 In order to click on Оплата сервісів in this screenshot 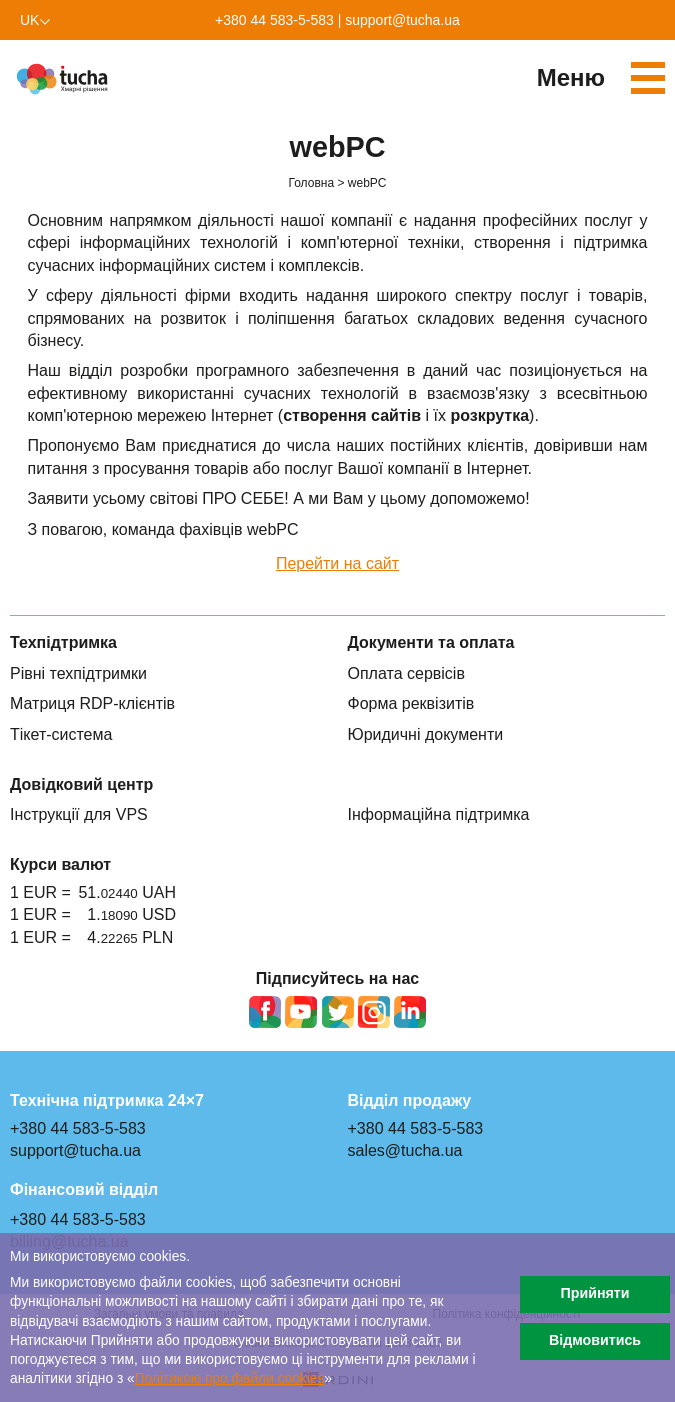, I will do `click(406, 673)`.